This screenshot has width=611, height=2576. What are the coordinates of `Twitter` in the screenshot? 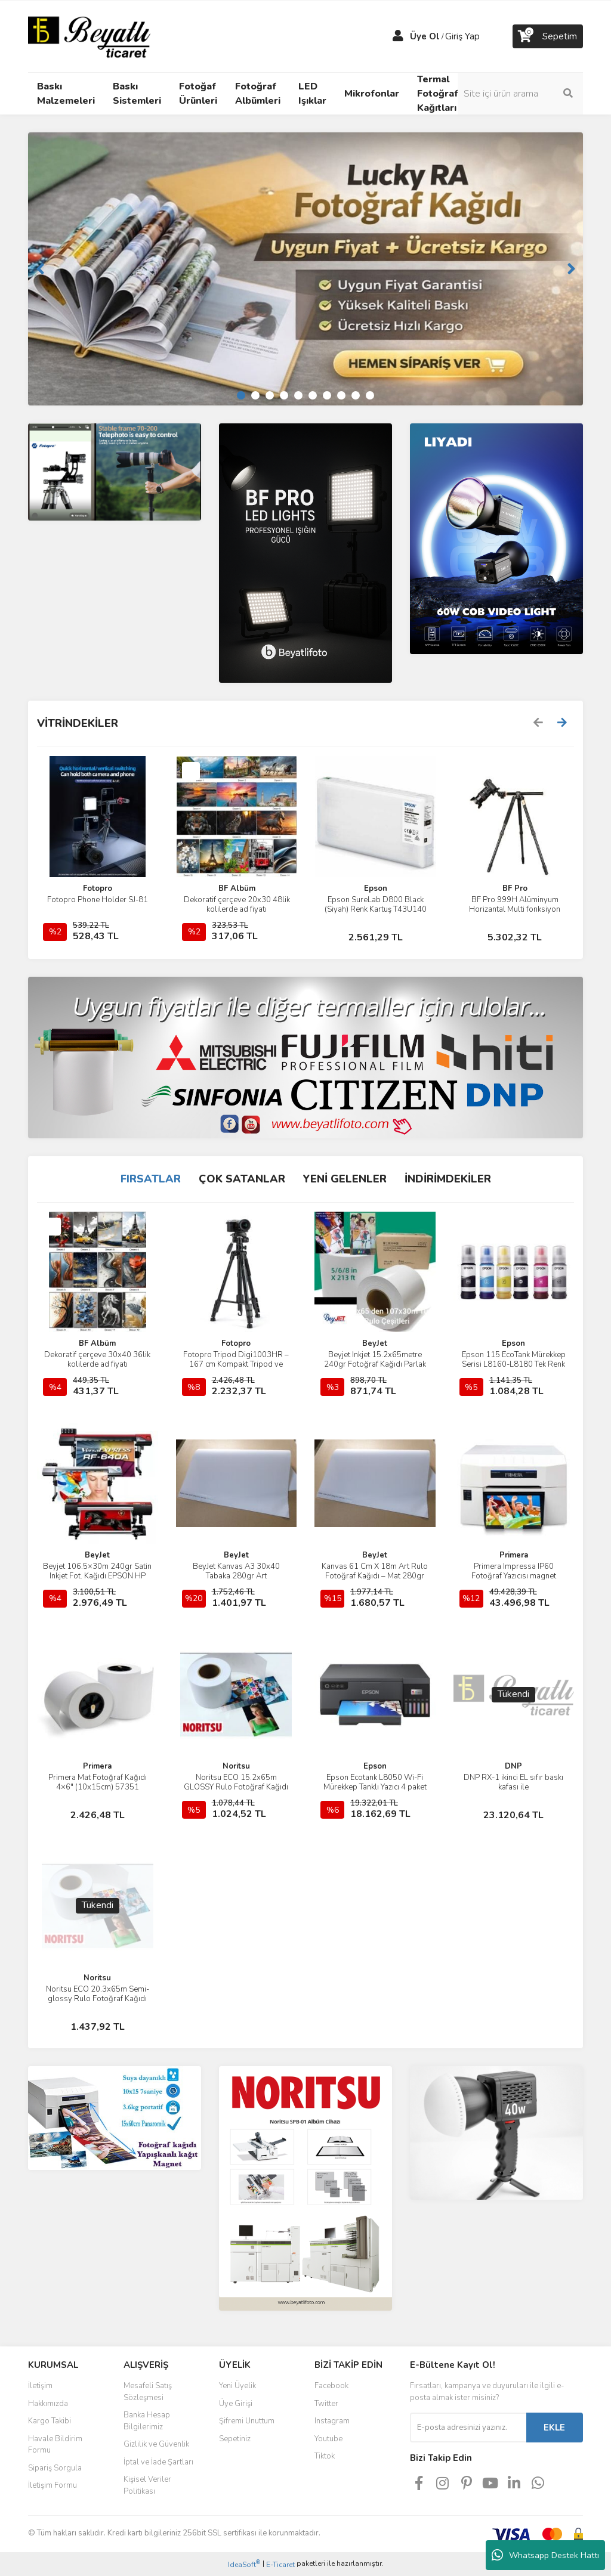 It's located at (326, 2403).